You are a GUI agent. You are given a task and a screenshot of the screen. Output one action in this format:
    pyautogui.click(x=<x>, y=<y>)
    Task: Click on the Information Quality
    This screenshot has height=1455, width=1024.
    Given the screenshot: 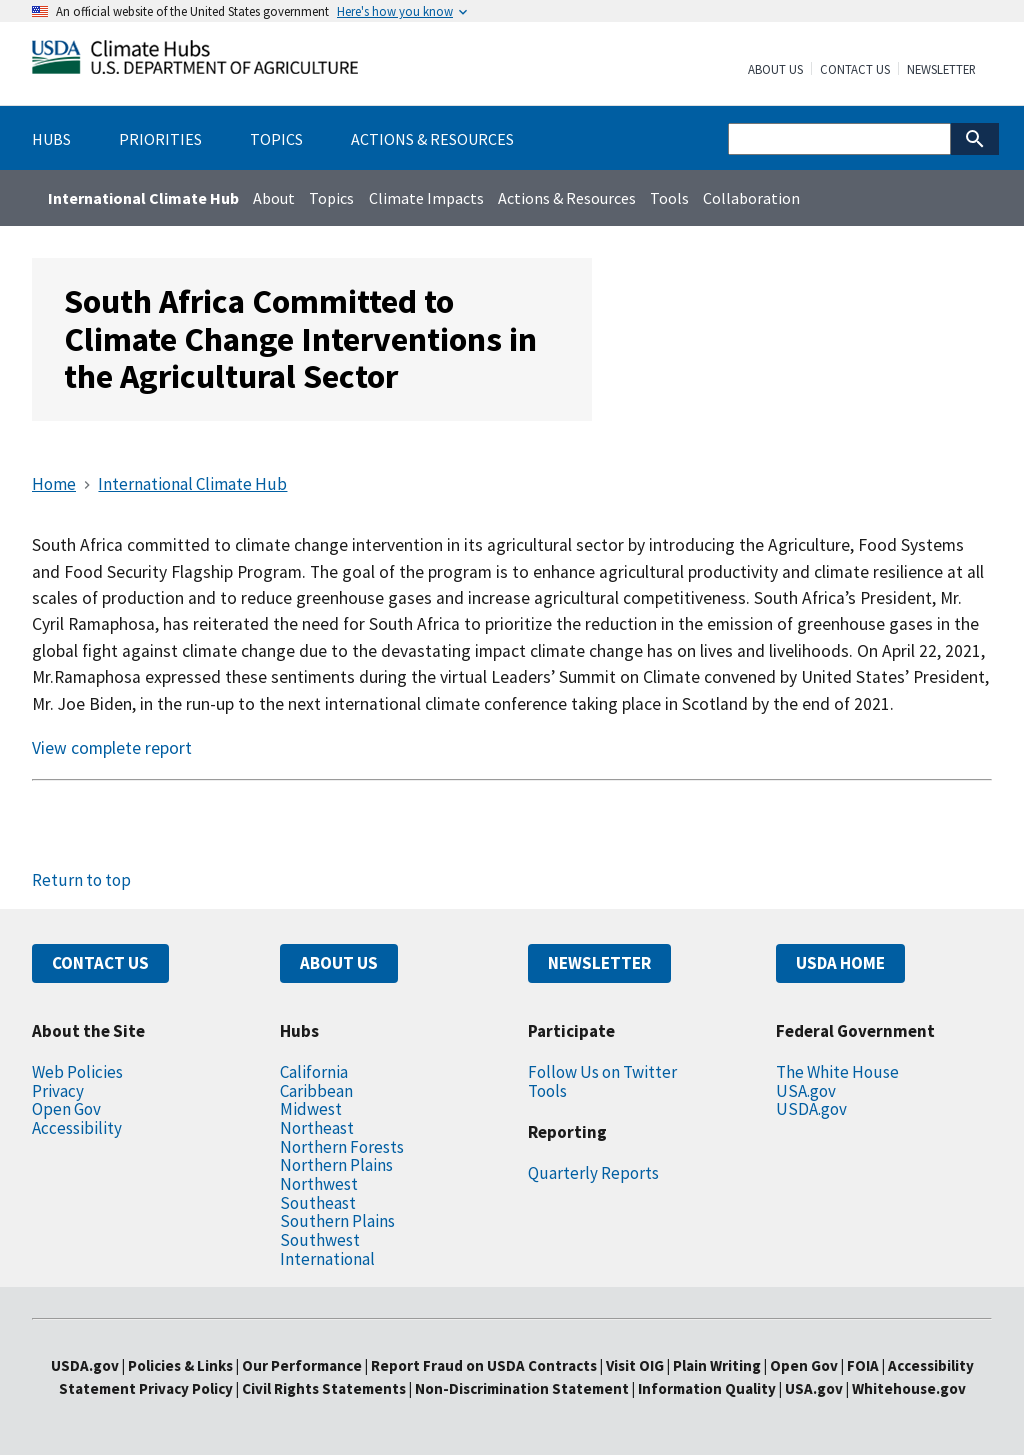 What is the action you would take?
    pyautogui.click(x=707, y=1388)
    